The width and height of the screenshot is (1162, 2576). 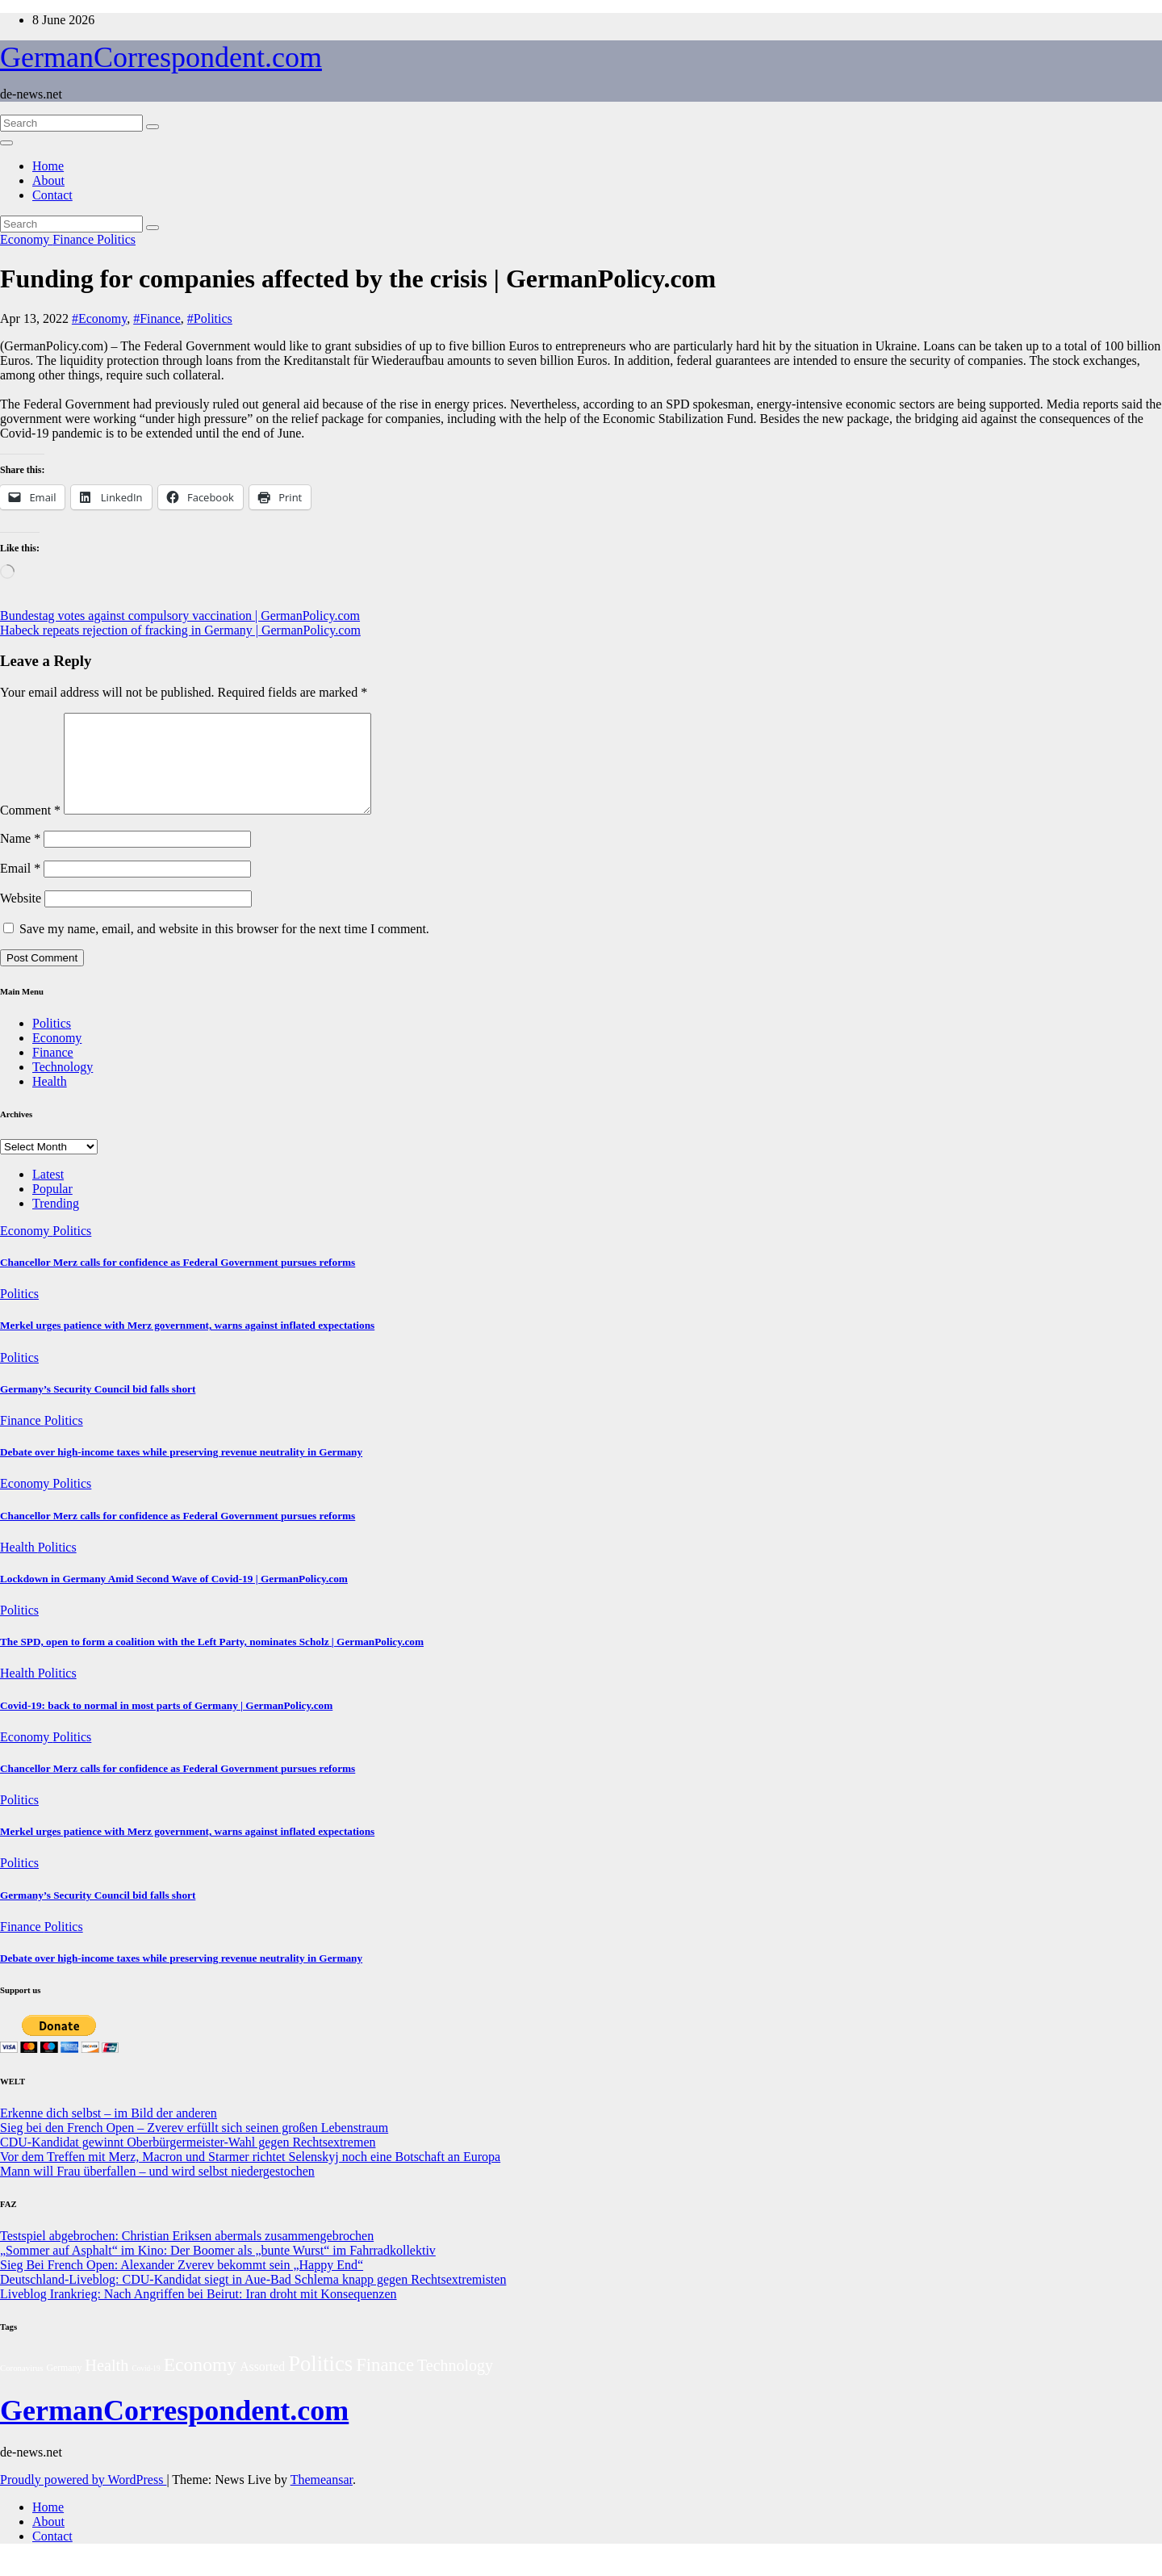 What do you see at coordinates (320, 2383) in the screenshot?
I see `Politics [Politics (253 items)]` at bounding box center [320, 2383].